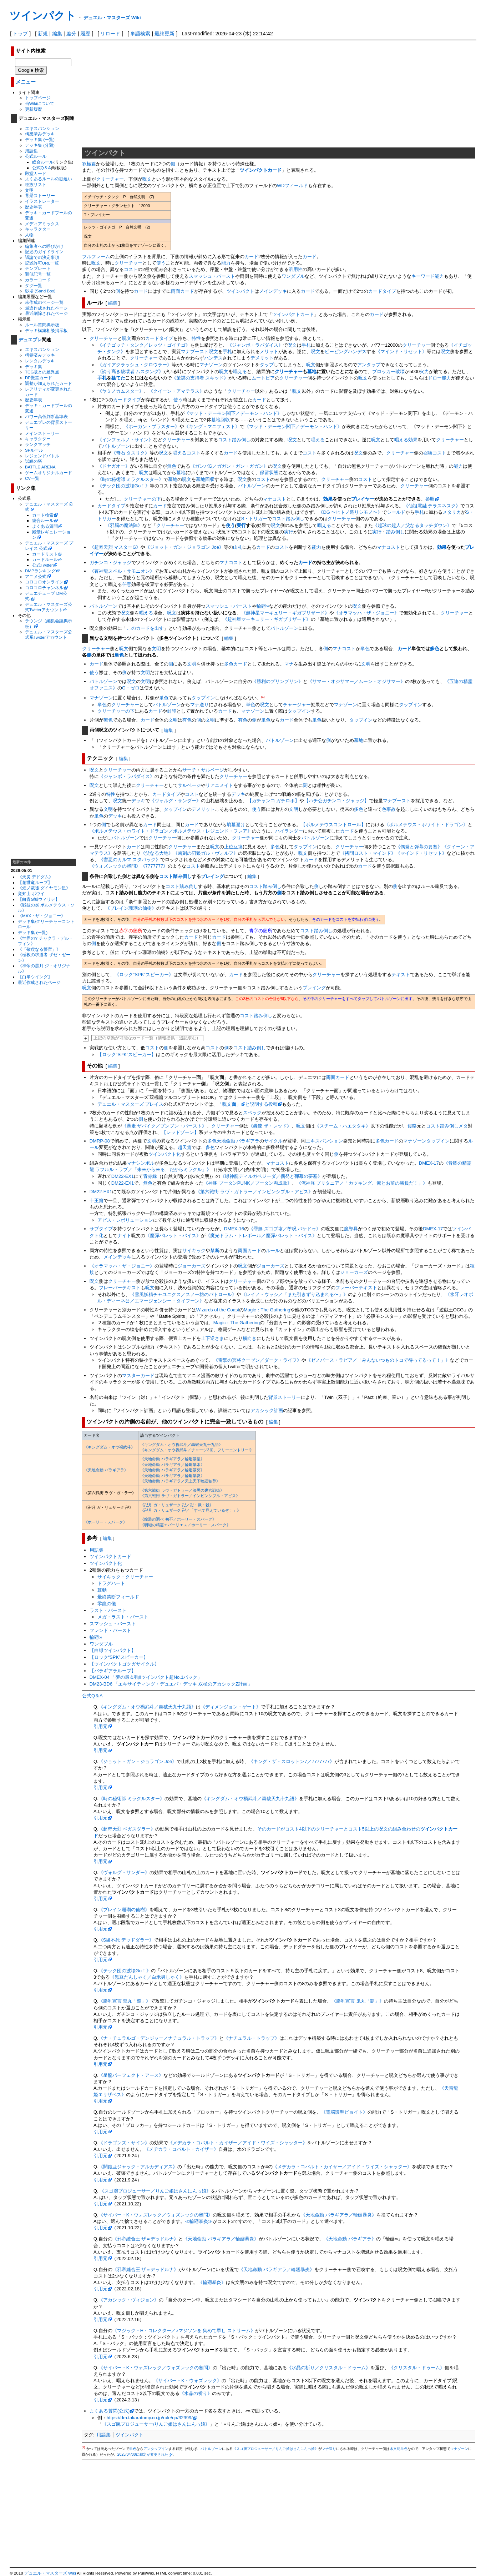 This screenshot has height=2576, width=486. Describe the element at coordinates (125, 1577) in the screenshot. I see `サイキック・クリーチャー` at that location.